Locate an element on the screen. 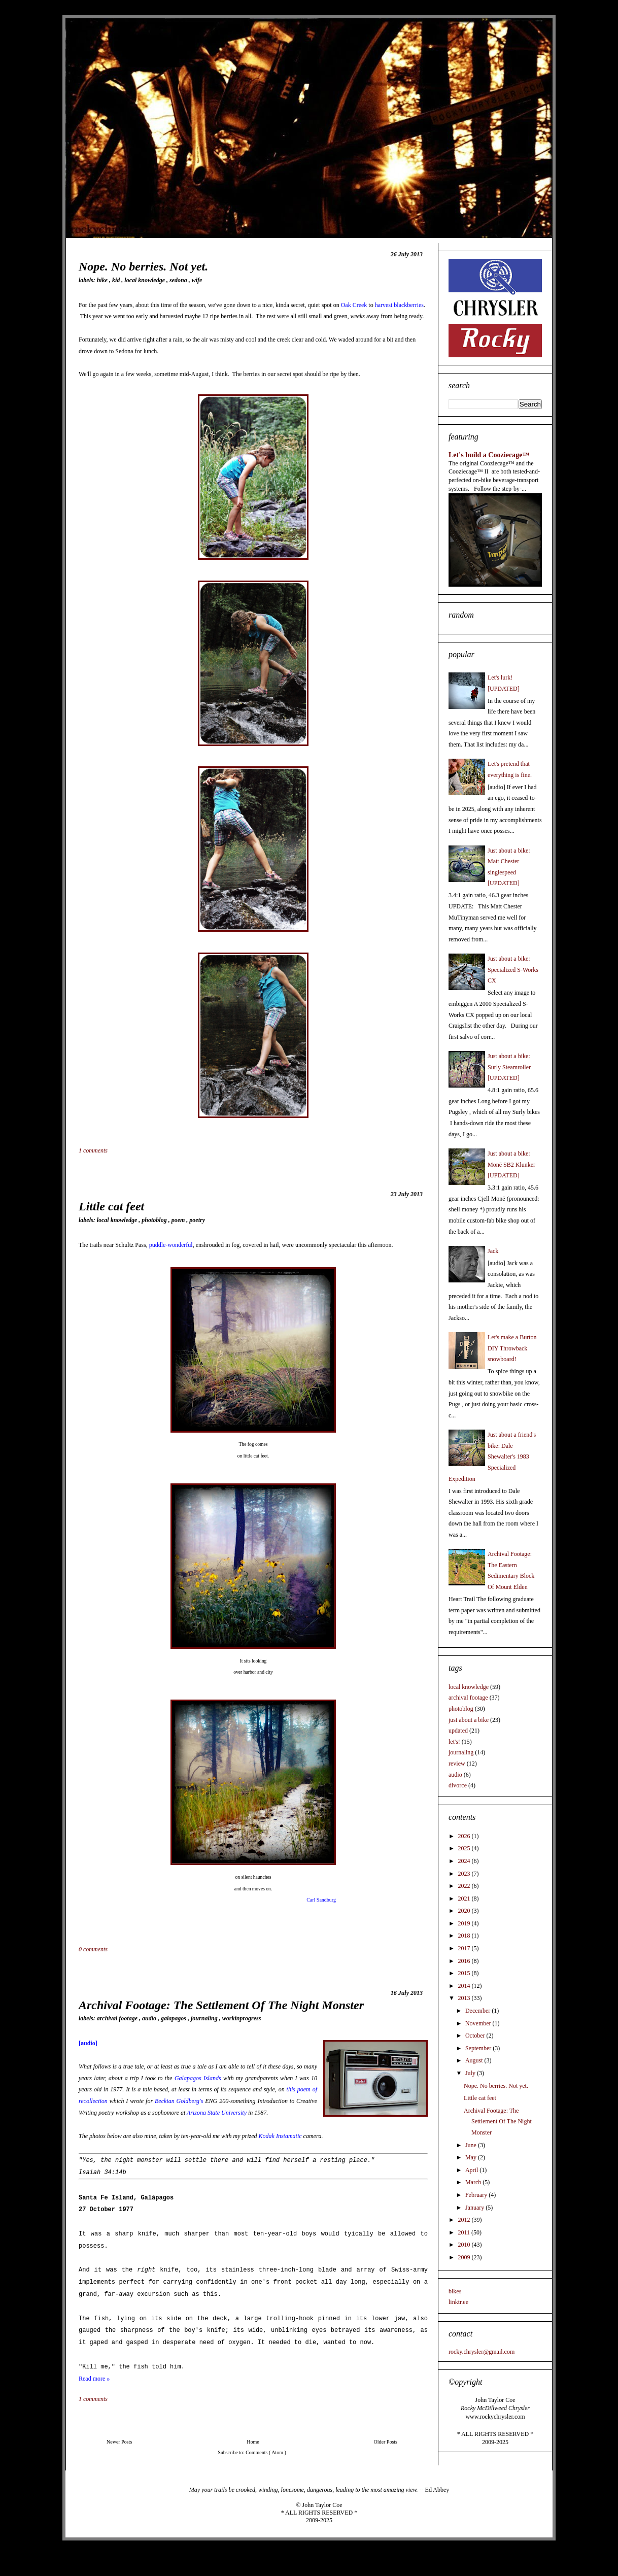 This screenshot has height=2576, width=618. 2011 is located at coordinates (465, 2232).